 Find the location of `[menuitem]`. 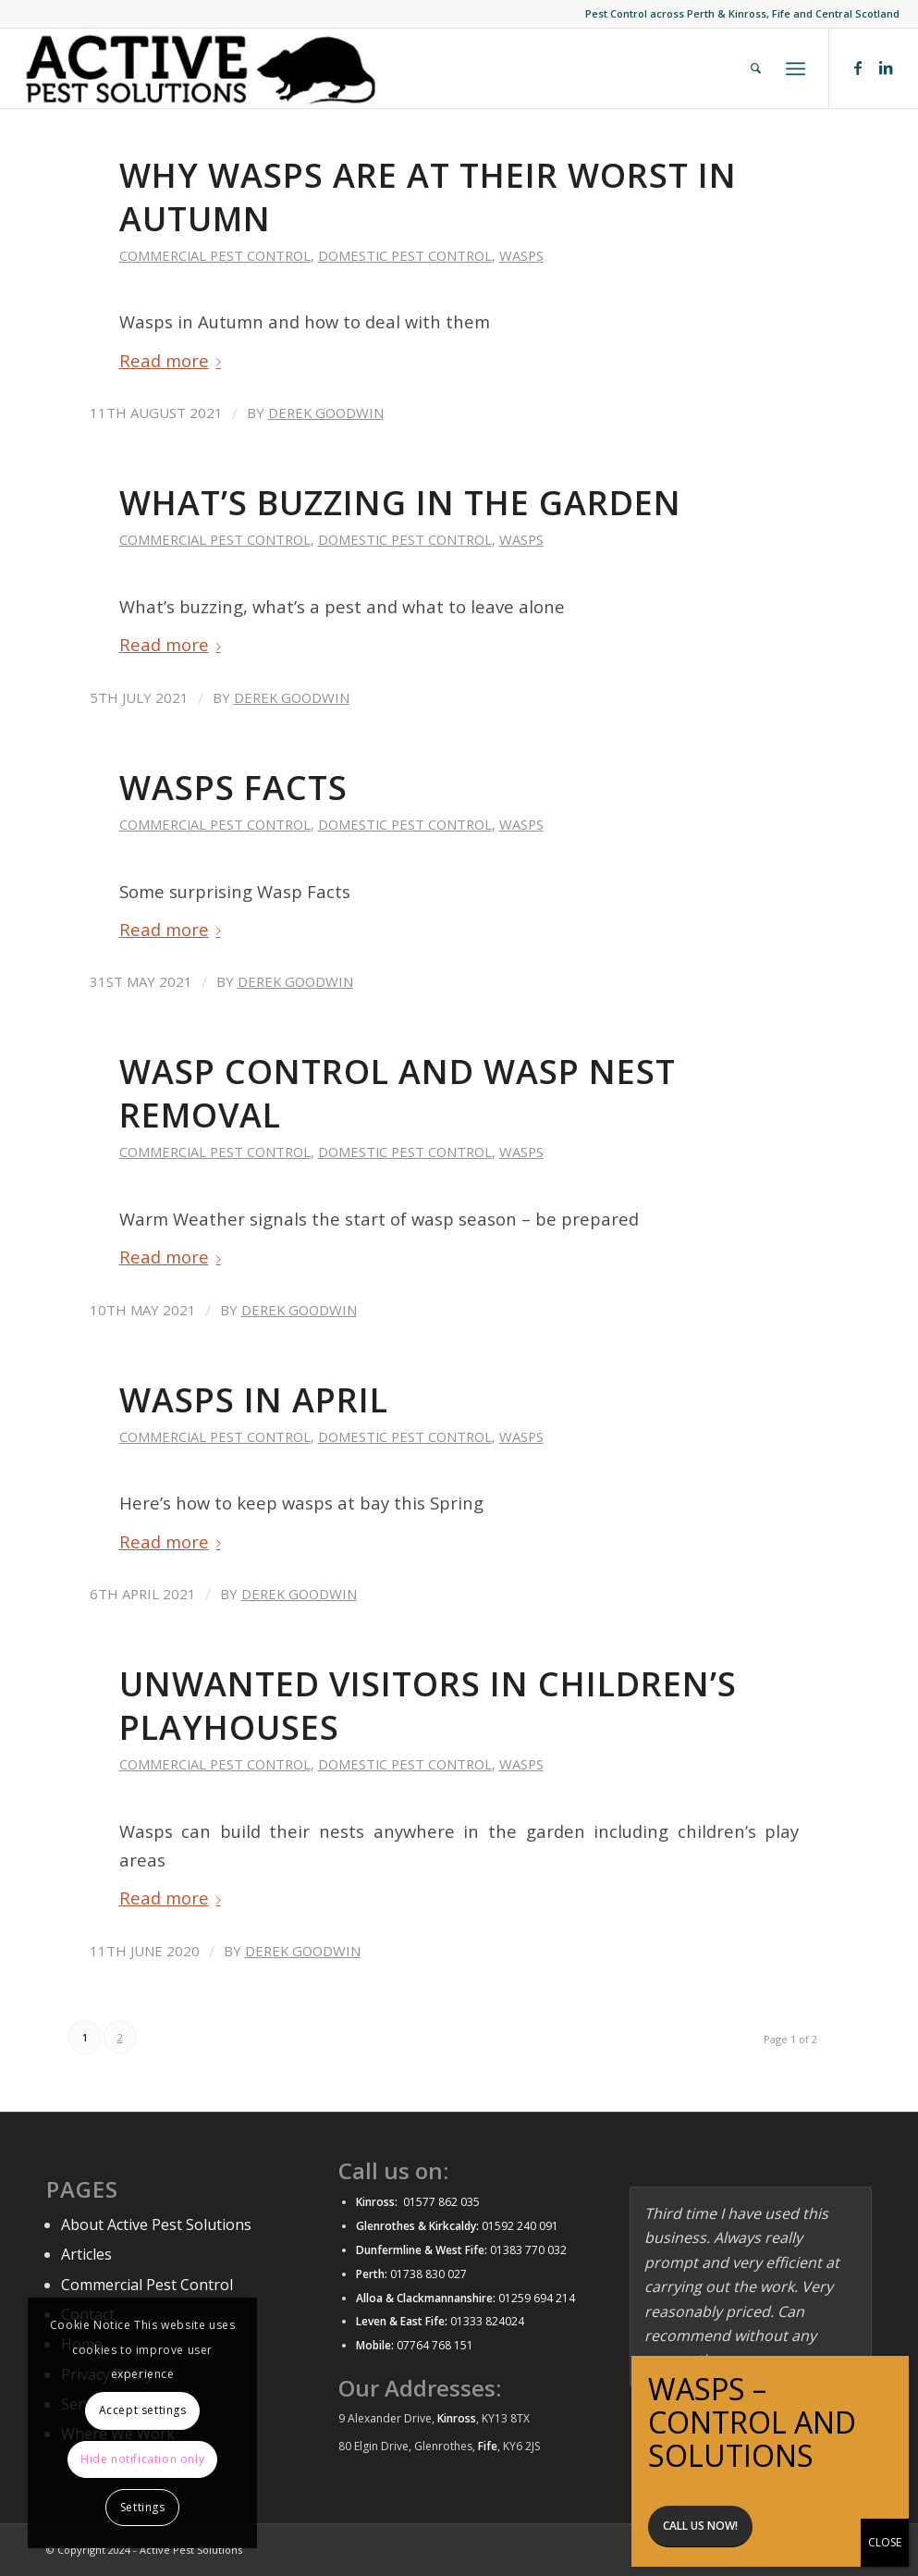

[menuitem] is located at coordinates (756, 68).